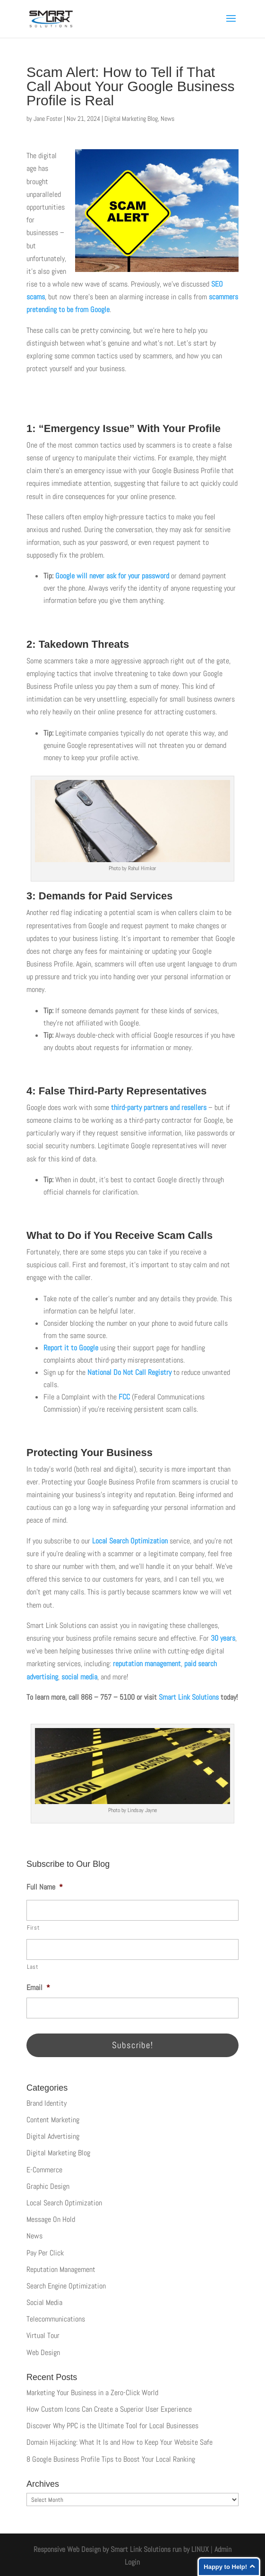  What do you see at coordinates (121, 2549) in the screenshot?
I see `Responsive Web Design by Smart Link Solutions run by LINUX [Smart Link Solutions]` at bounding box center [121, 2549].